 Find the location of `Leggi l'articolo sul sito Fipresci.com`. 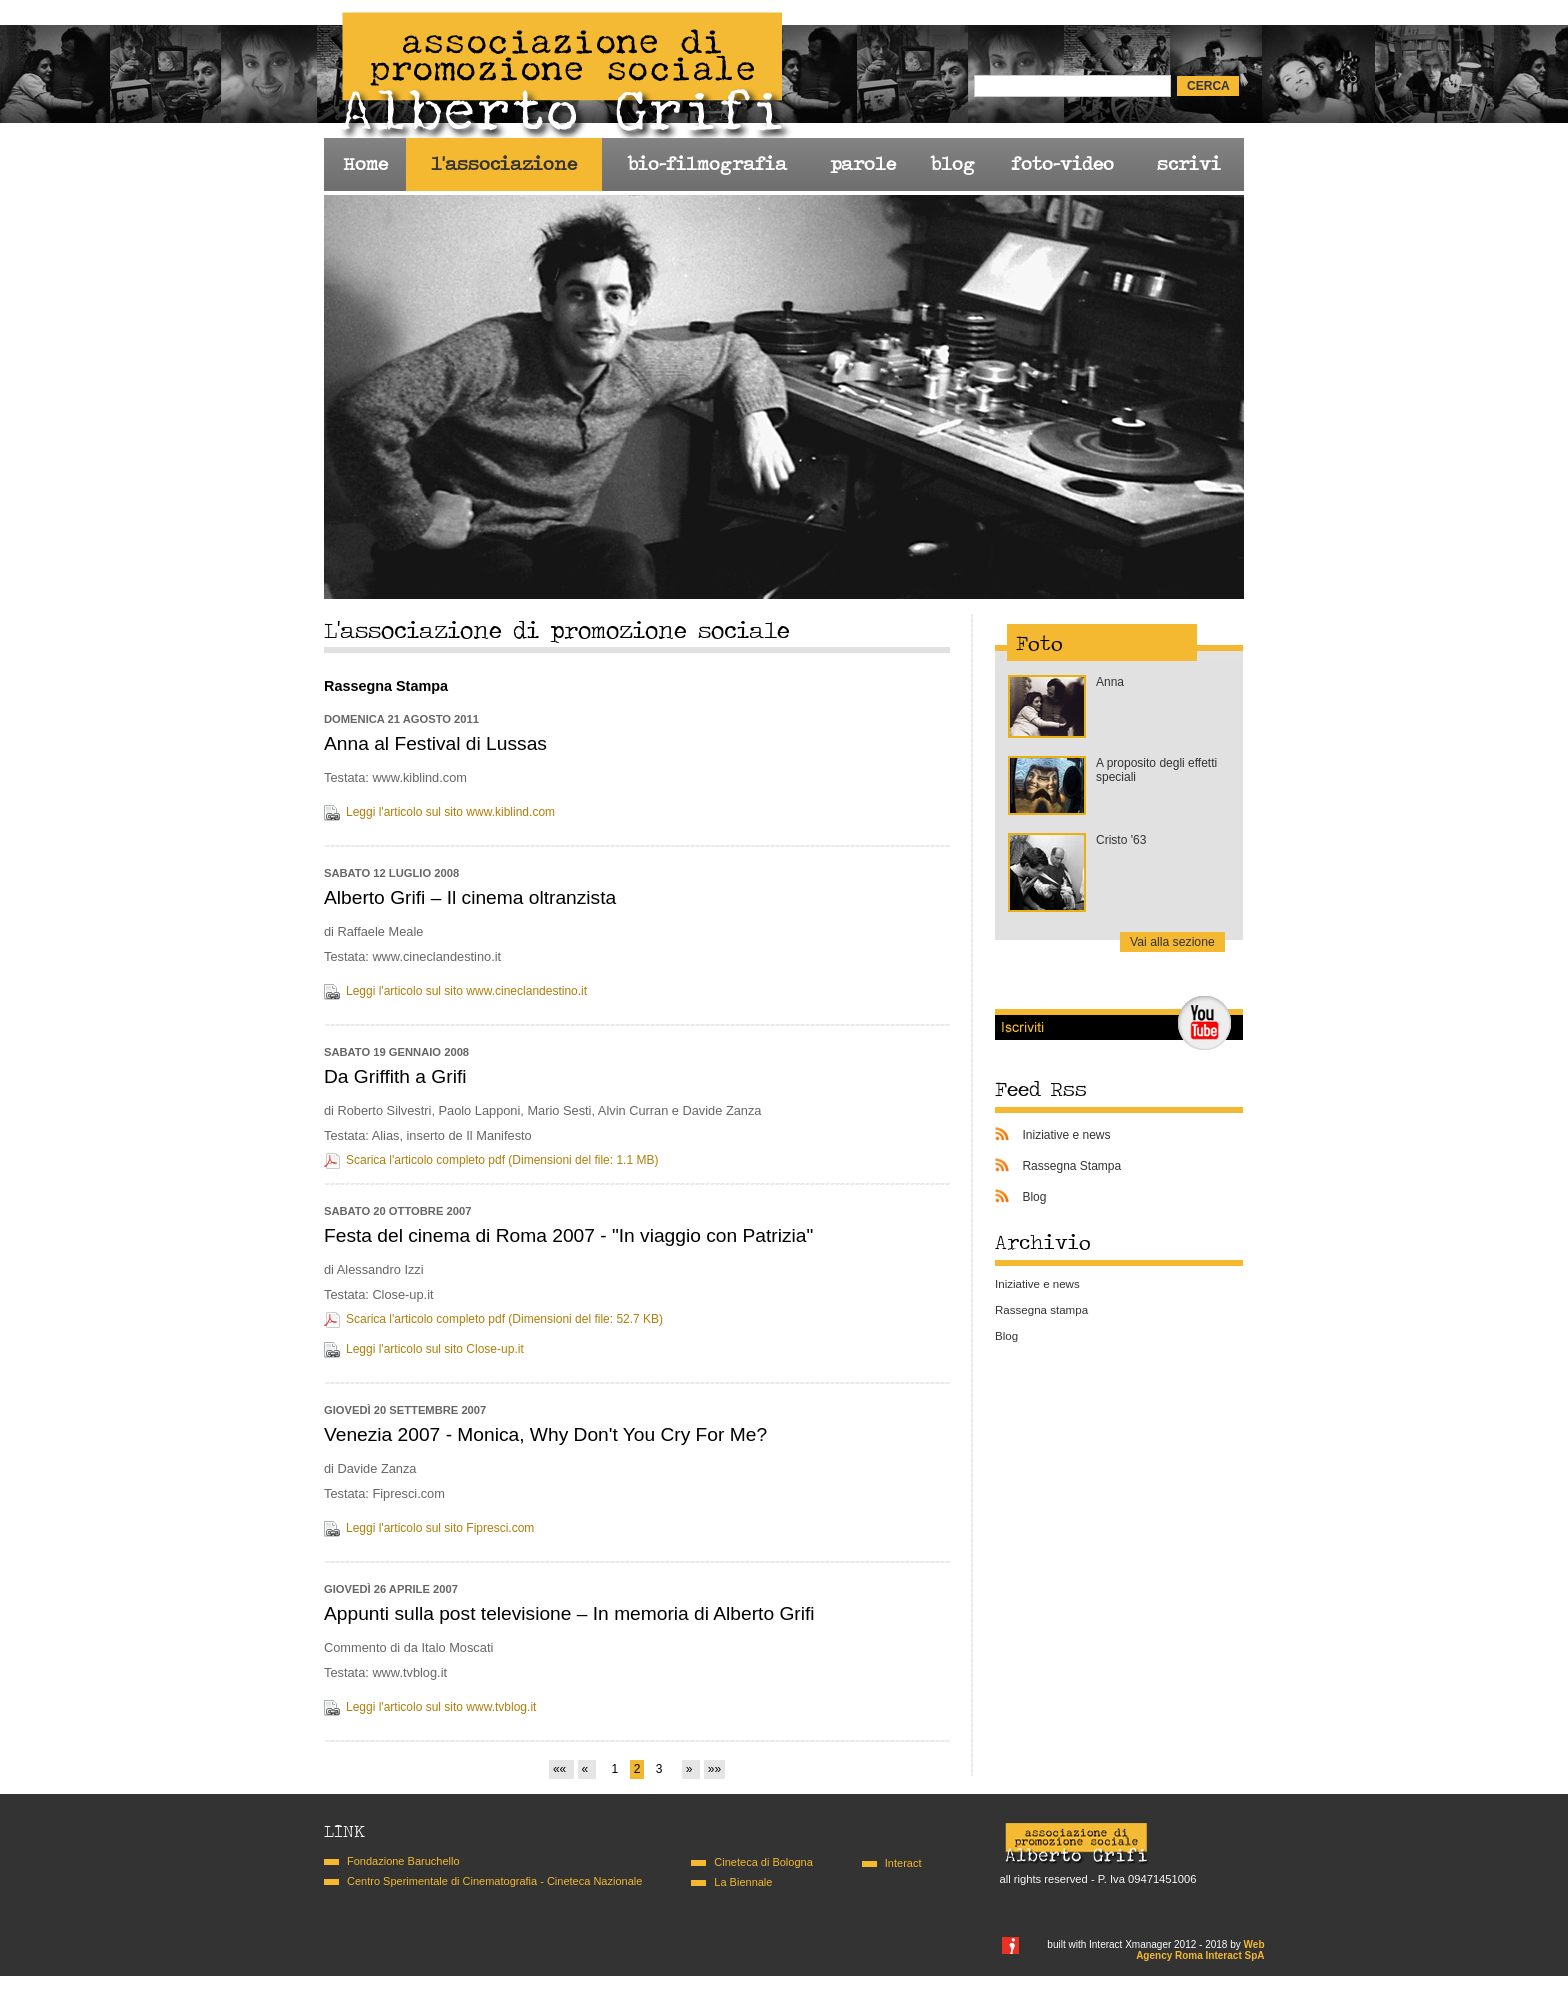

Leggi l'articolo sul sito Fipresci.com is located at coordinates (440, 1528).